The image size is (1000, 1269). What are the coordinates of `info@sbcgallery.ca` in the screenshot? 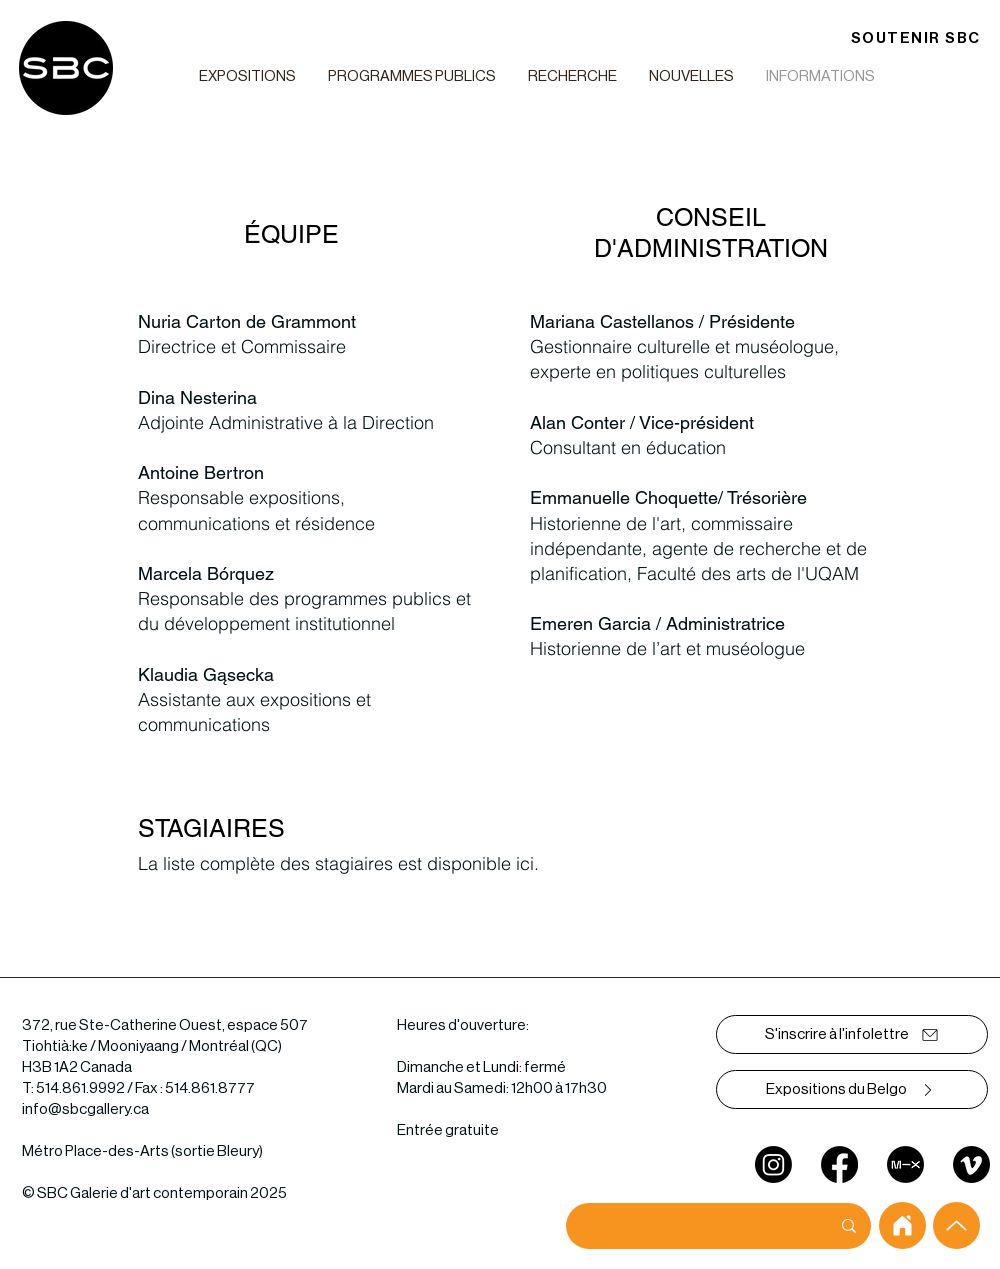 It's located at (85, 1109).